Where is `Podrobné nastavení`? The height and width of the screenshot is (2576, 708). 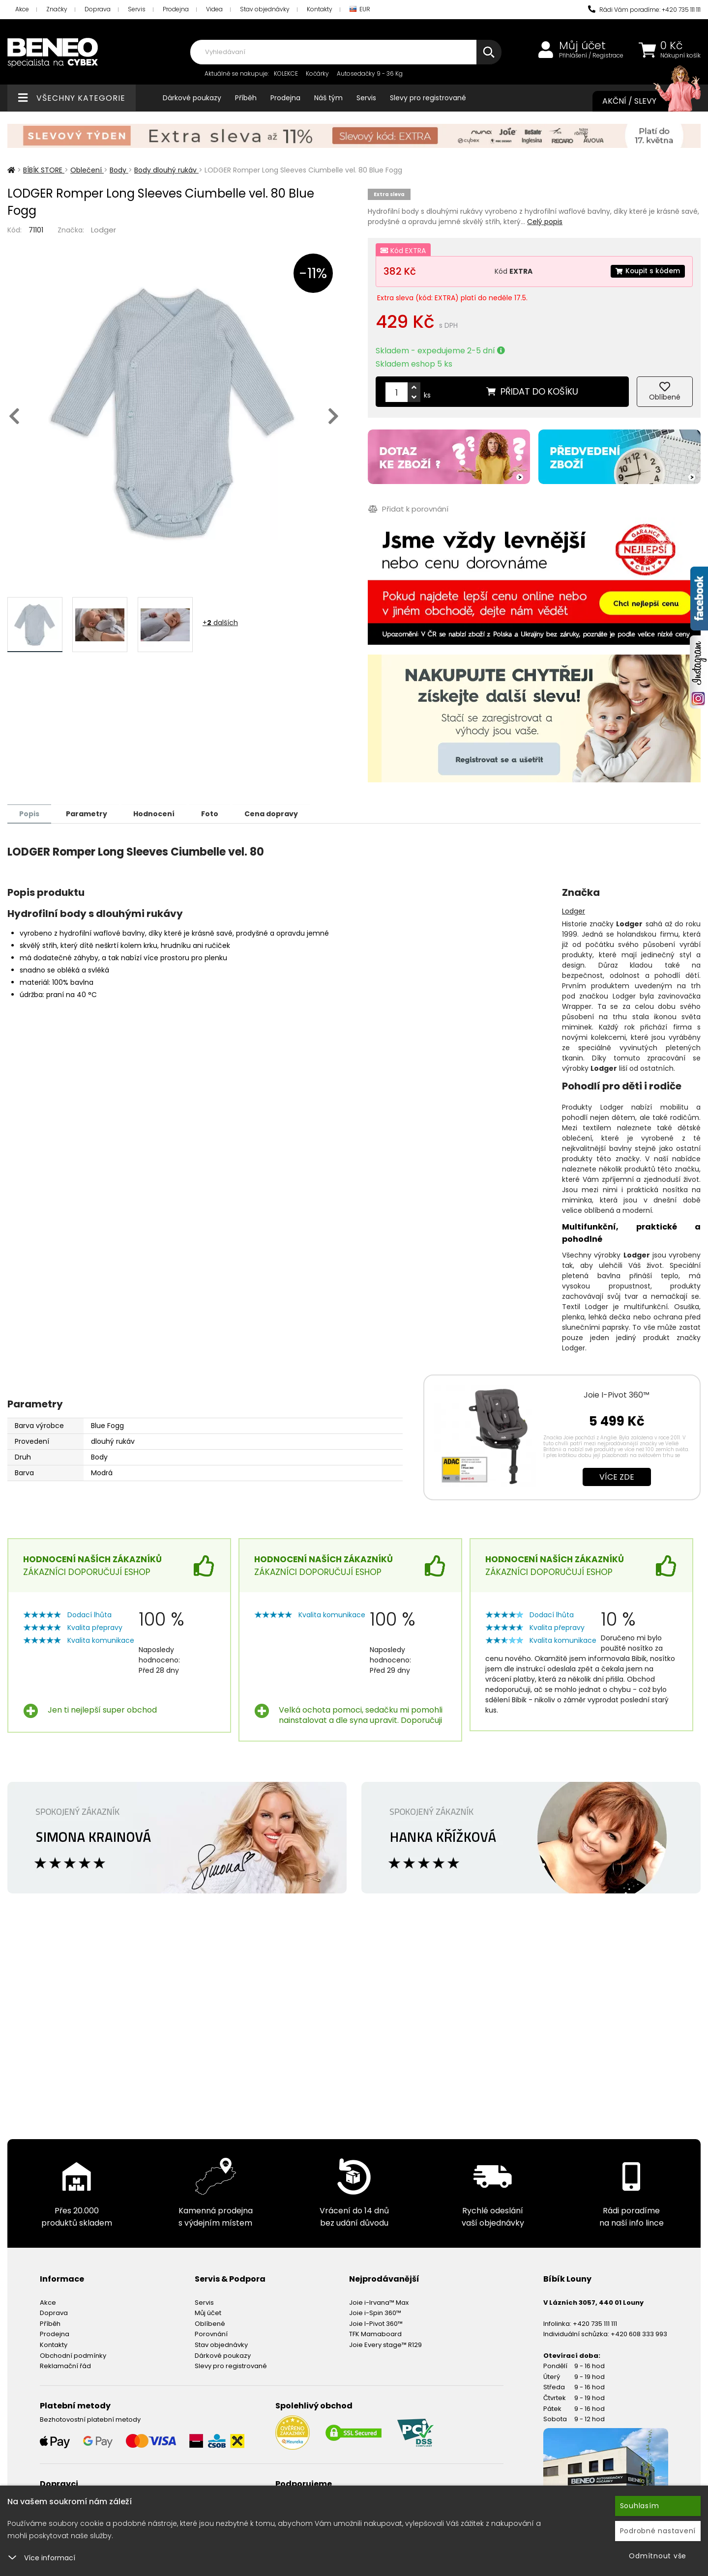
Podrobné nastavení is located at coordinates (658, 2531).